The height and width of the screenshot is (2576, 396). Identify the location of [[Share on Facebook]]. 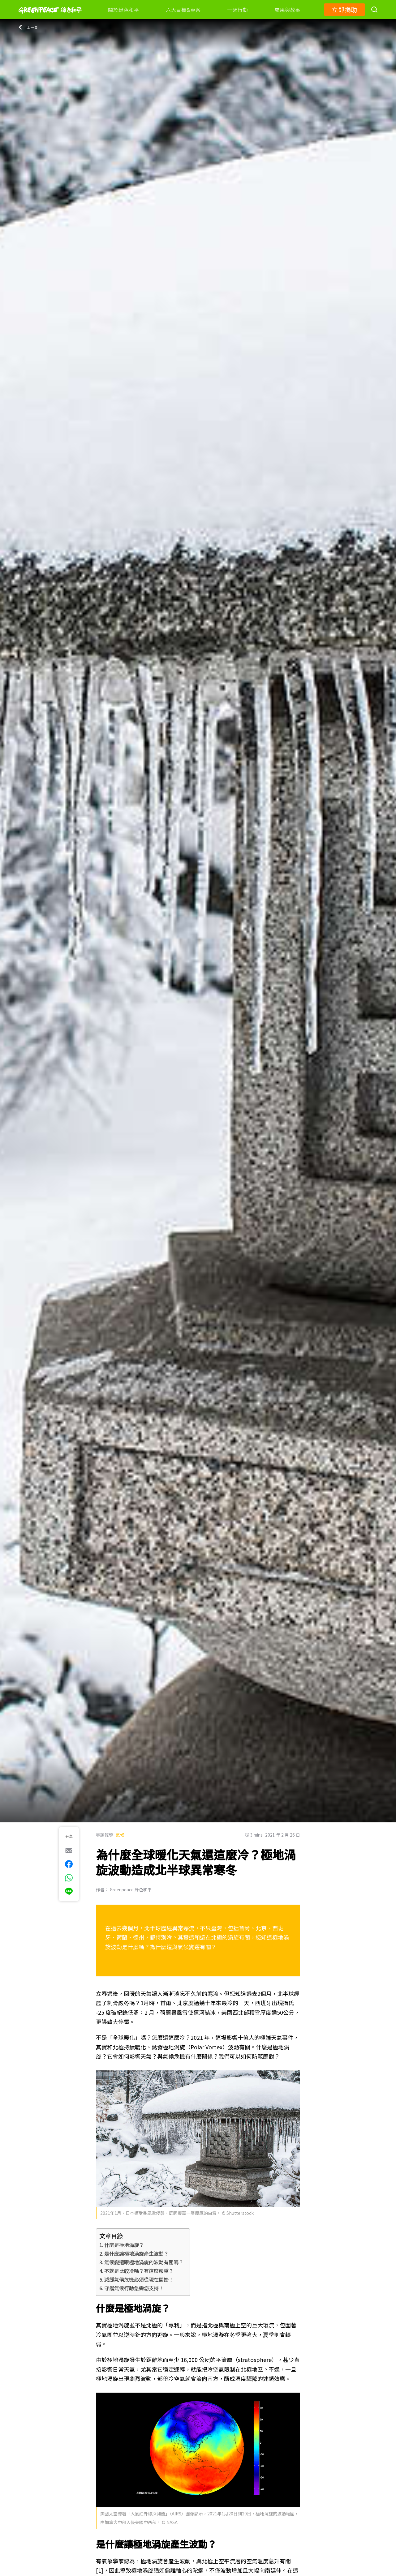
(69, 1864).